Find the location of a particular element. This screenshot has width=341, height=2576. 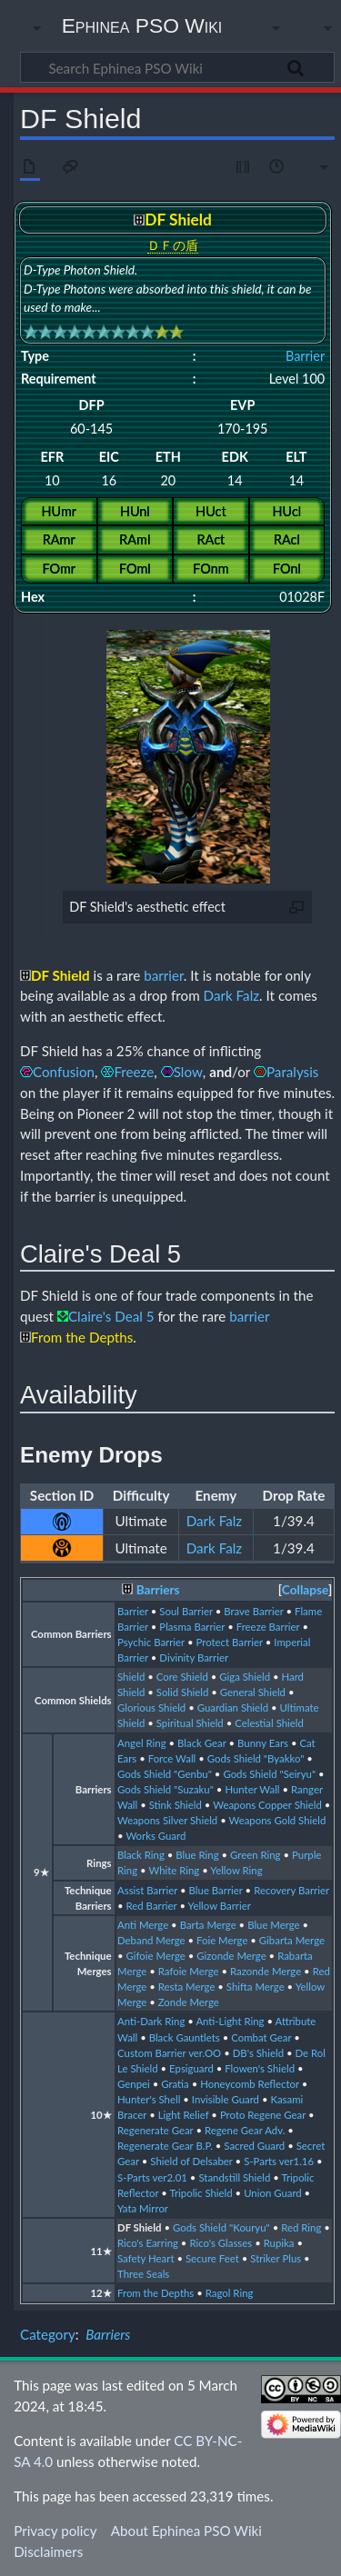

Solid Shield is located at coordinates (182, 1692).